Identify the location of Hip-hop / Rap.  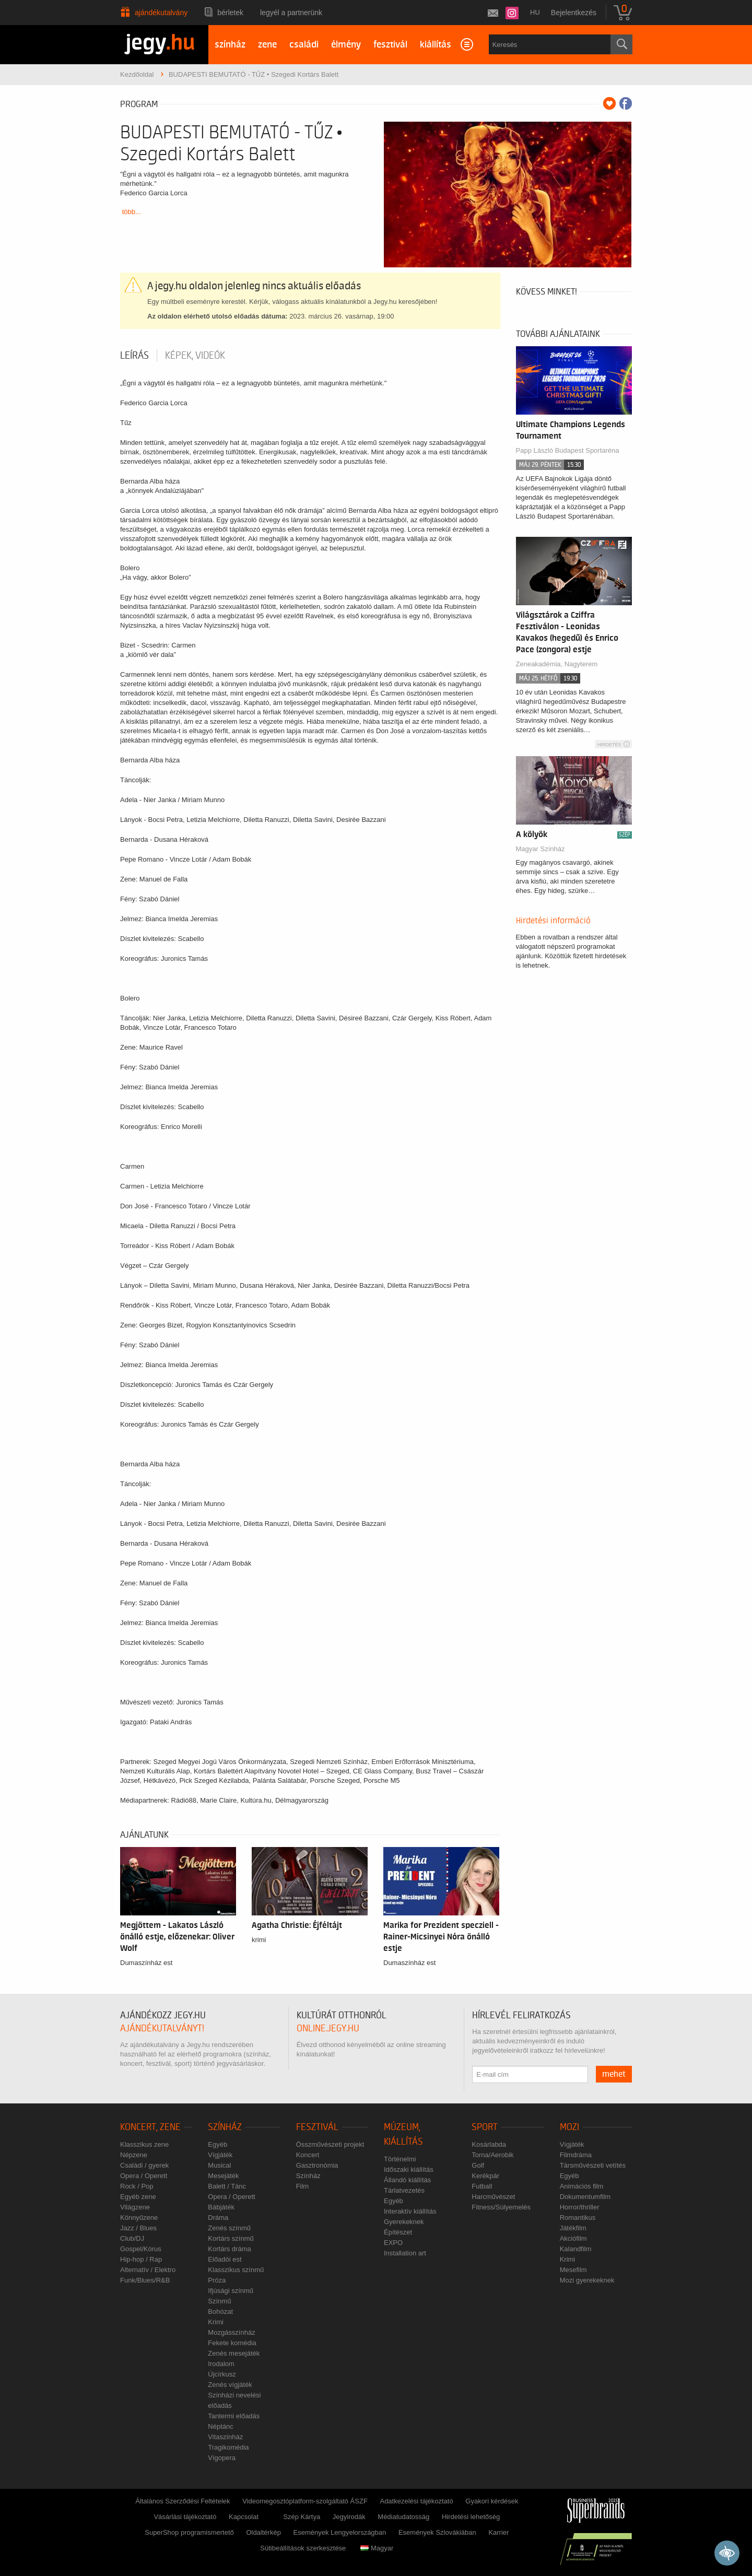
(141, 2259).